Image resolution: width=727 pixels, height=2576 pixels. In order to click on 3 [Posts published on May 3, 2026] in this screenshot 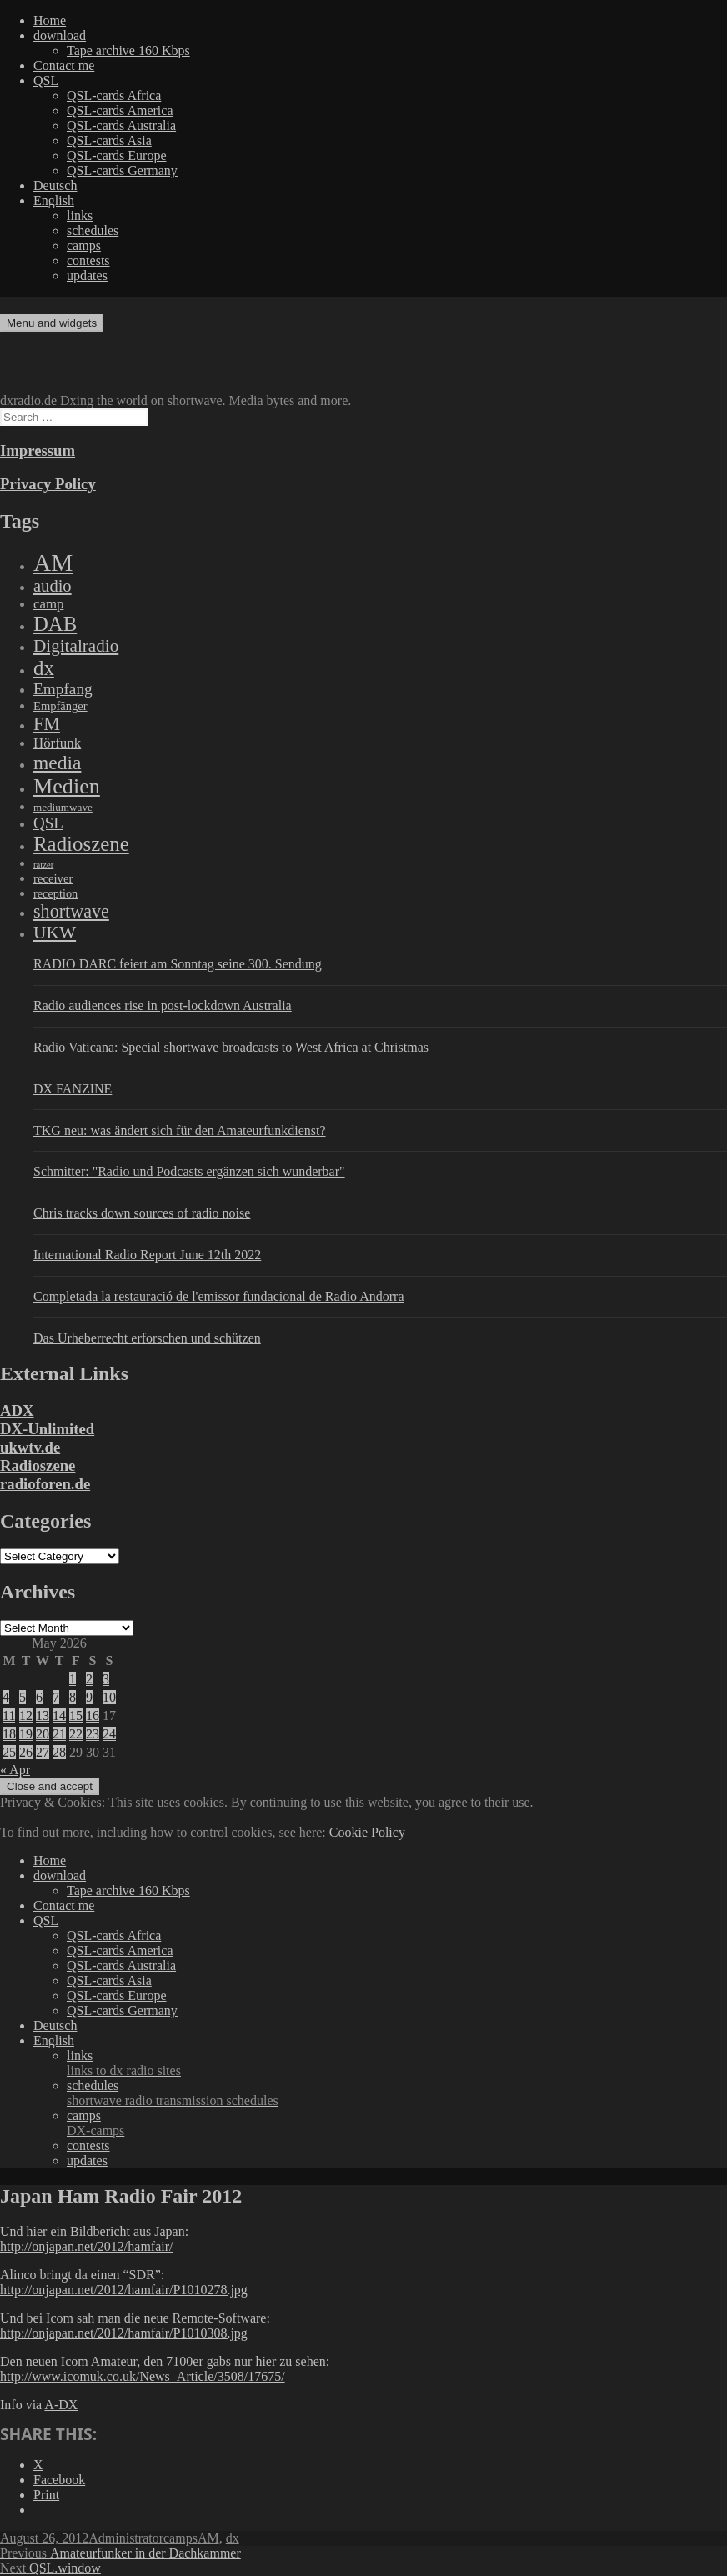, I will do `click(106, 1679)`.